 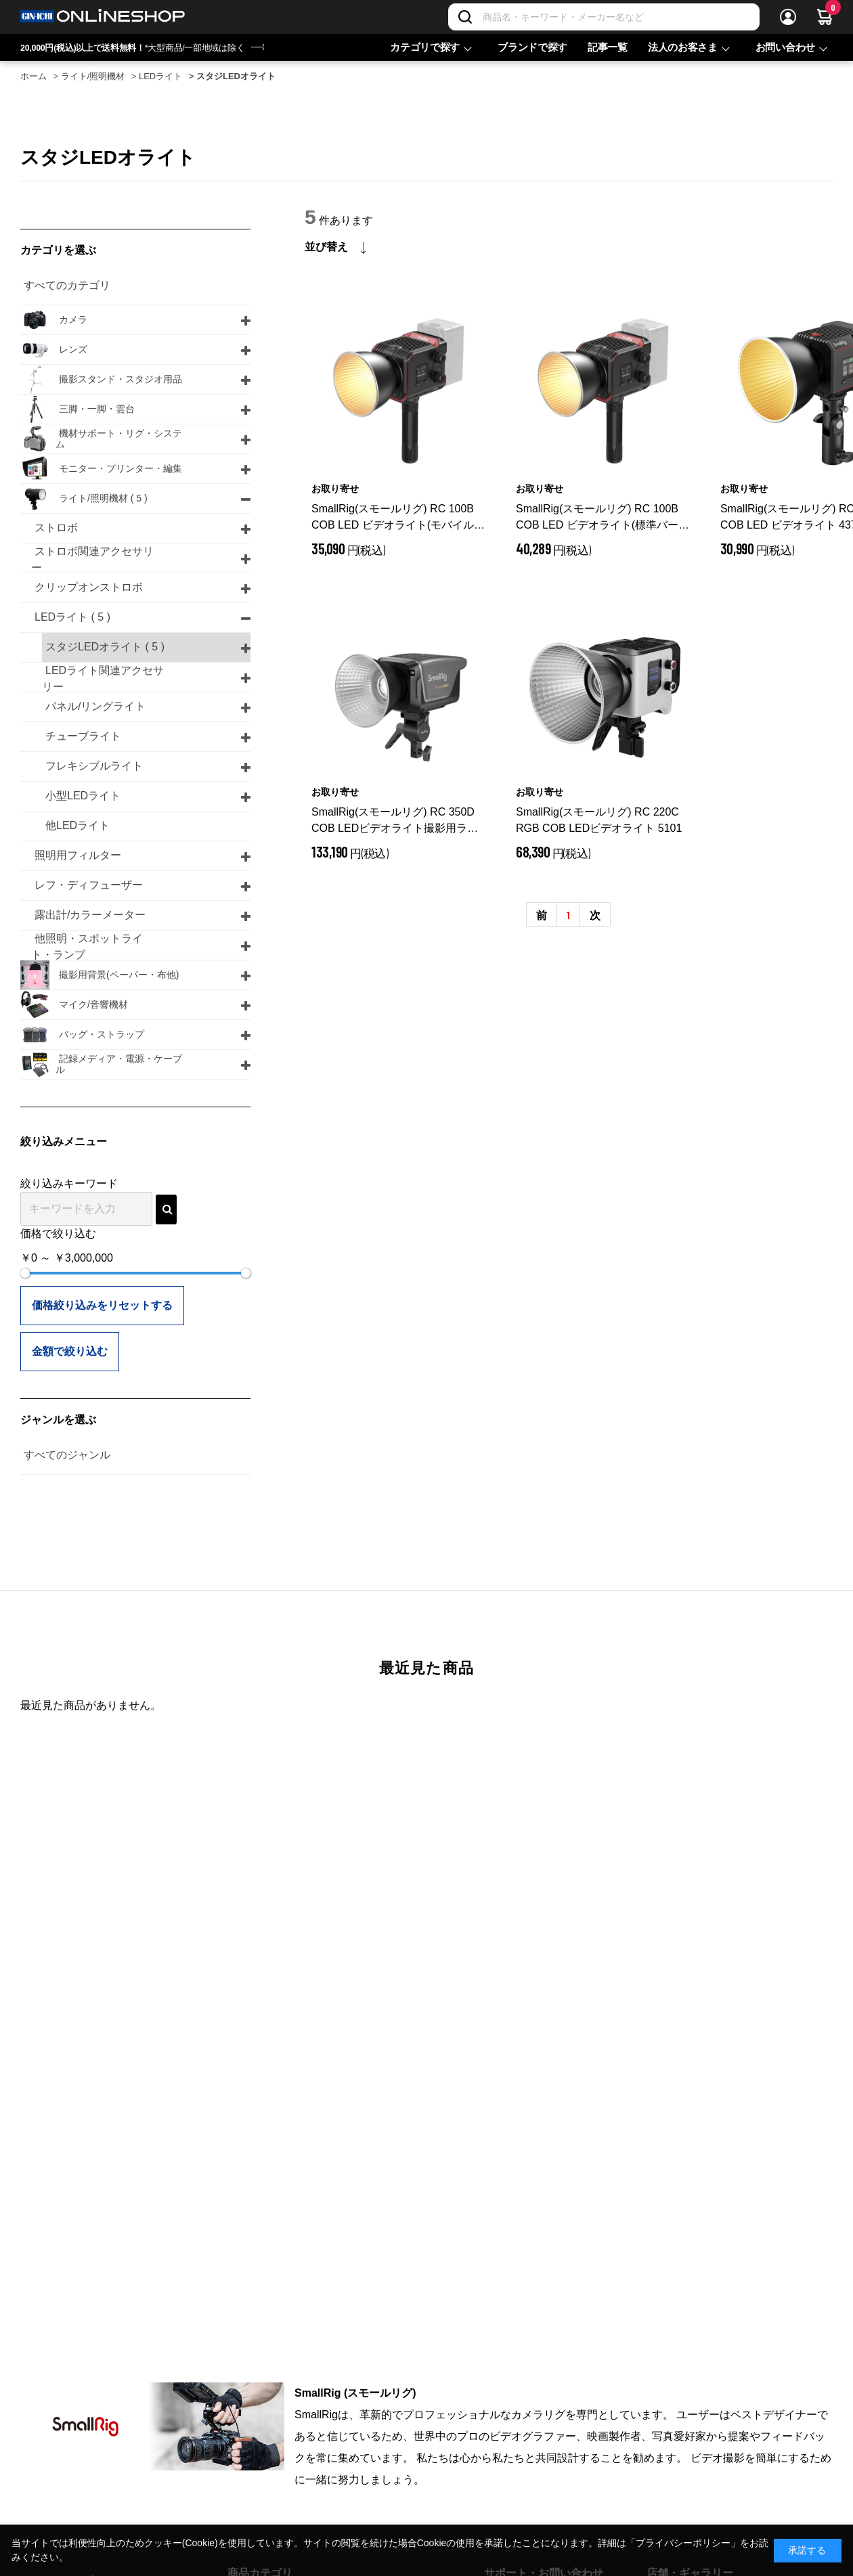 I want to click on 法人のお客さま, so click(x=683, y=47).